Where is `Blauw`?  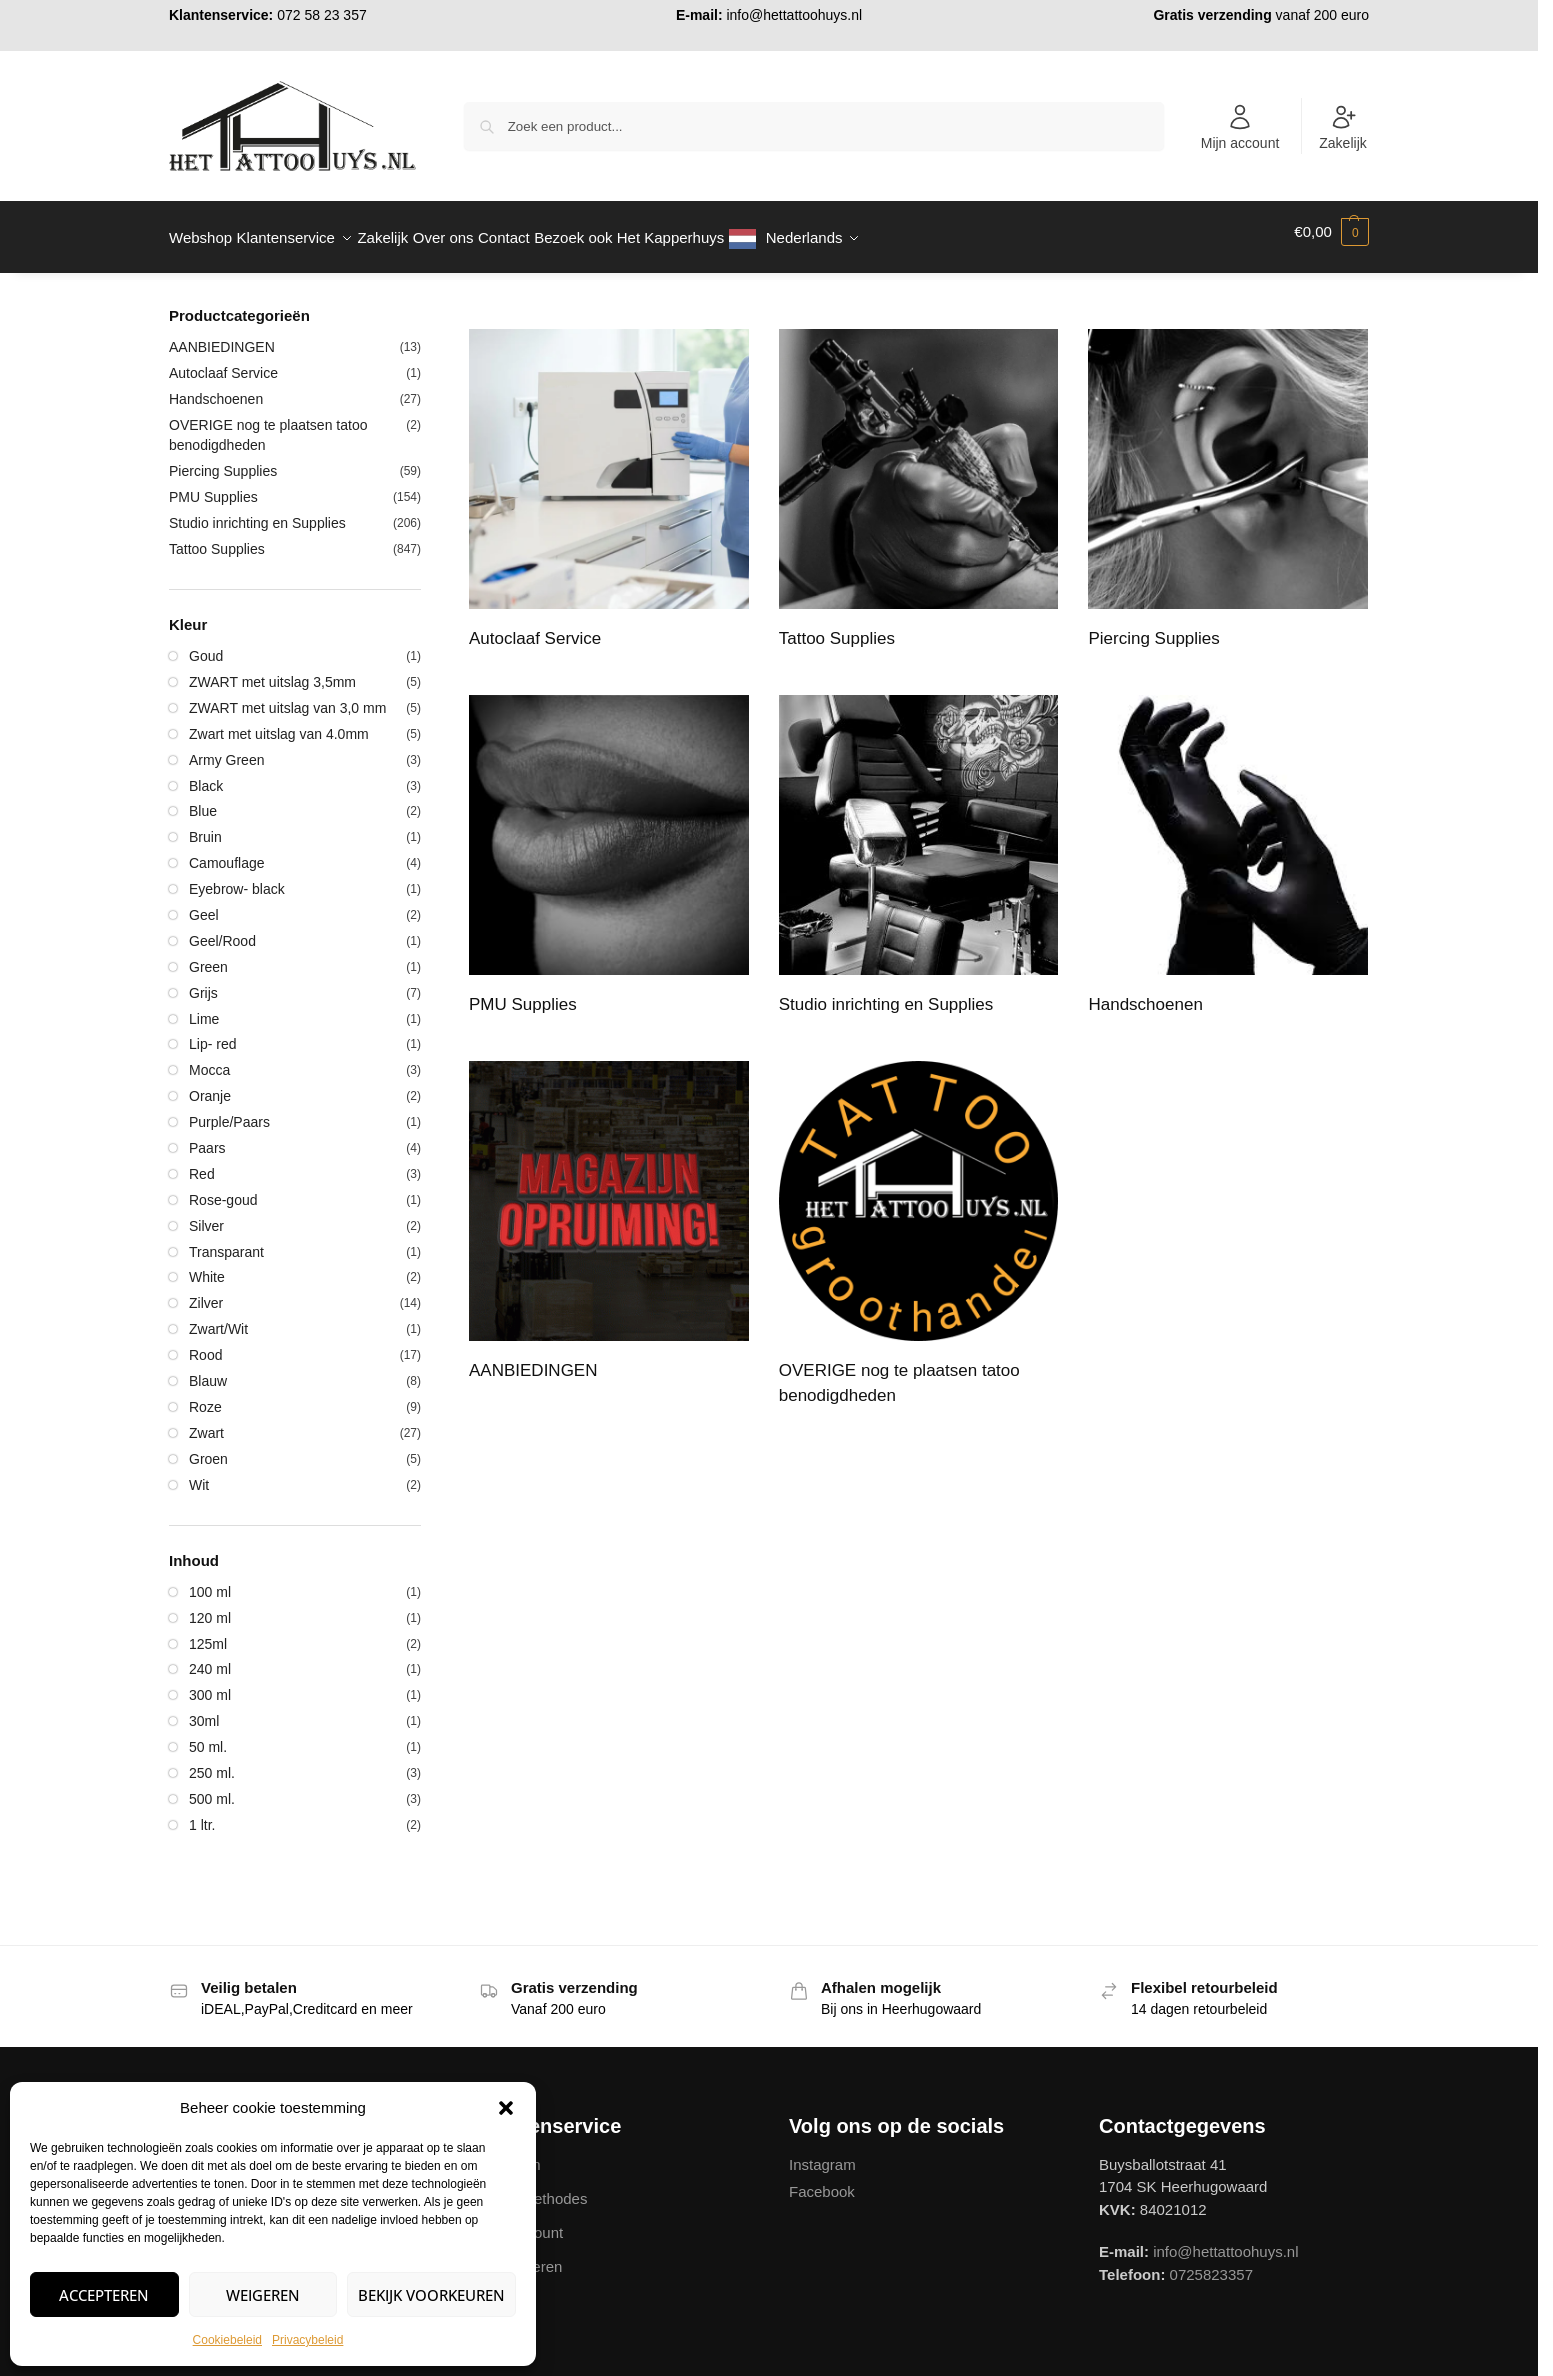 Blauw is located at coordinates (208, 1370).